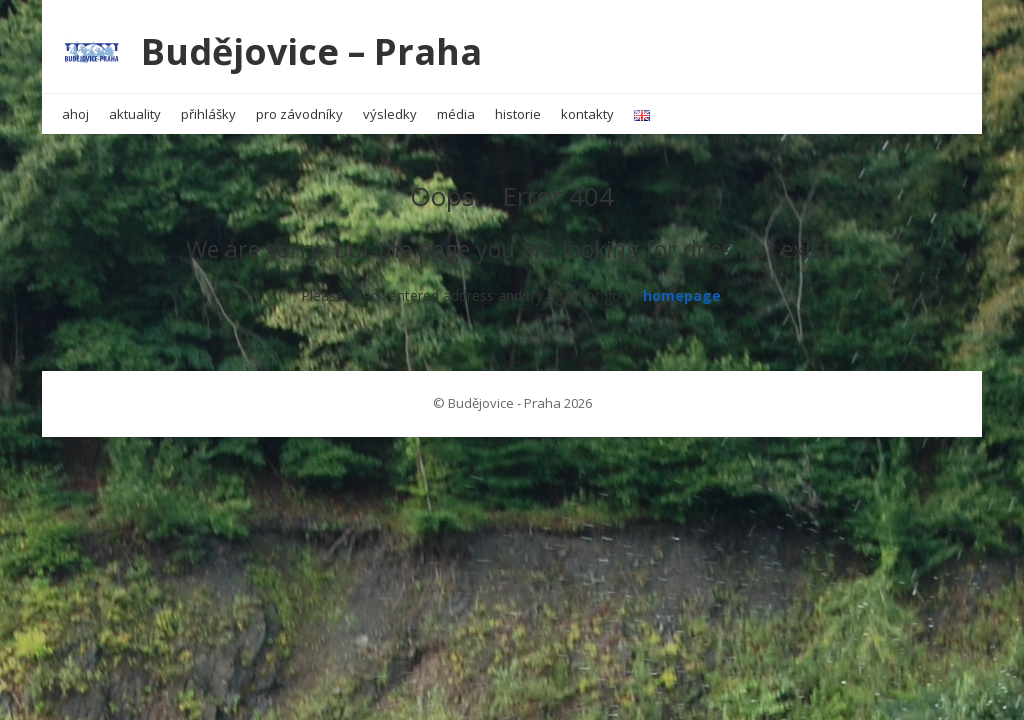  Describe the element at coordinates (208, 114) in the screenshot. I see `přihlášky` at that location.